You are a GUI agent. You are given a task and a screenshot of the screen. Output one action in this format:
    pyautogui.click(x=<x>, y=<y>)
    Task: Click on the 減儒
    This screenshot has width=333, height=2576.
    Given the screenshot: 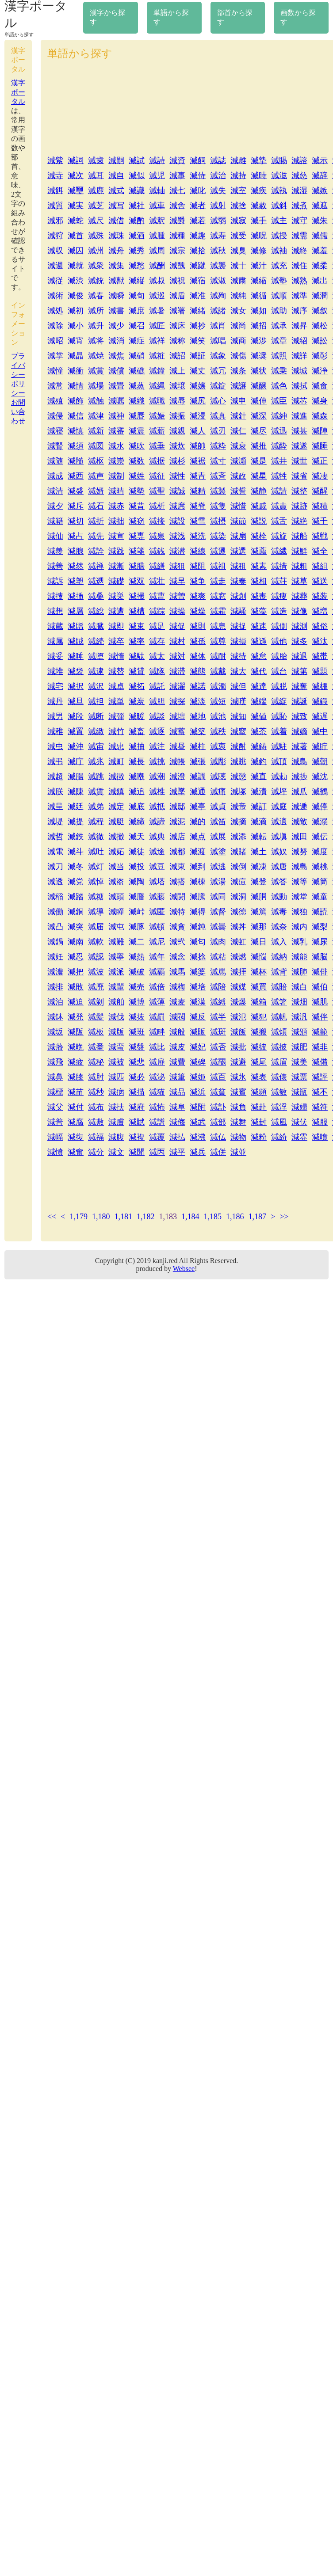 What is the action you would take?
    pyautogui.click(x=320, y=235)
    